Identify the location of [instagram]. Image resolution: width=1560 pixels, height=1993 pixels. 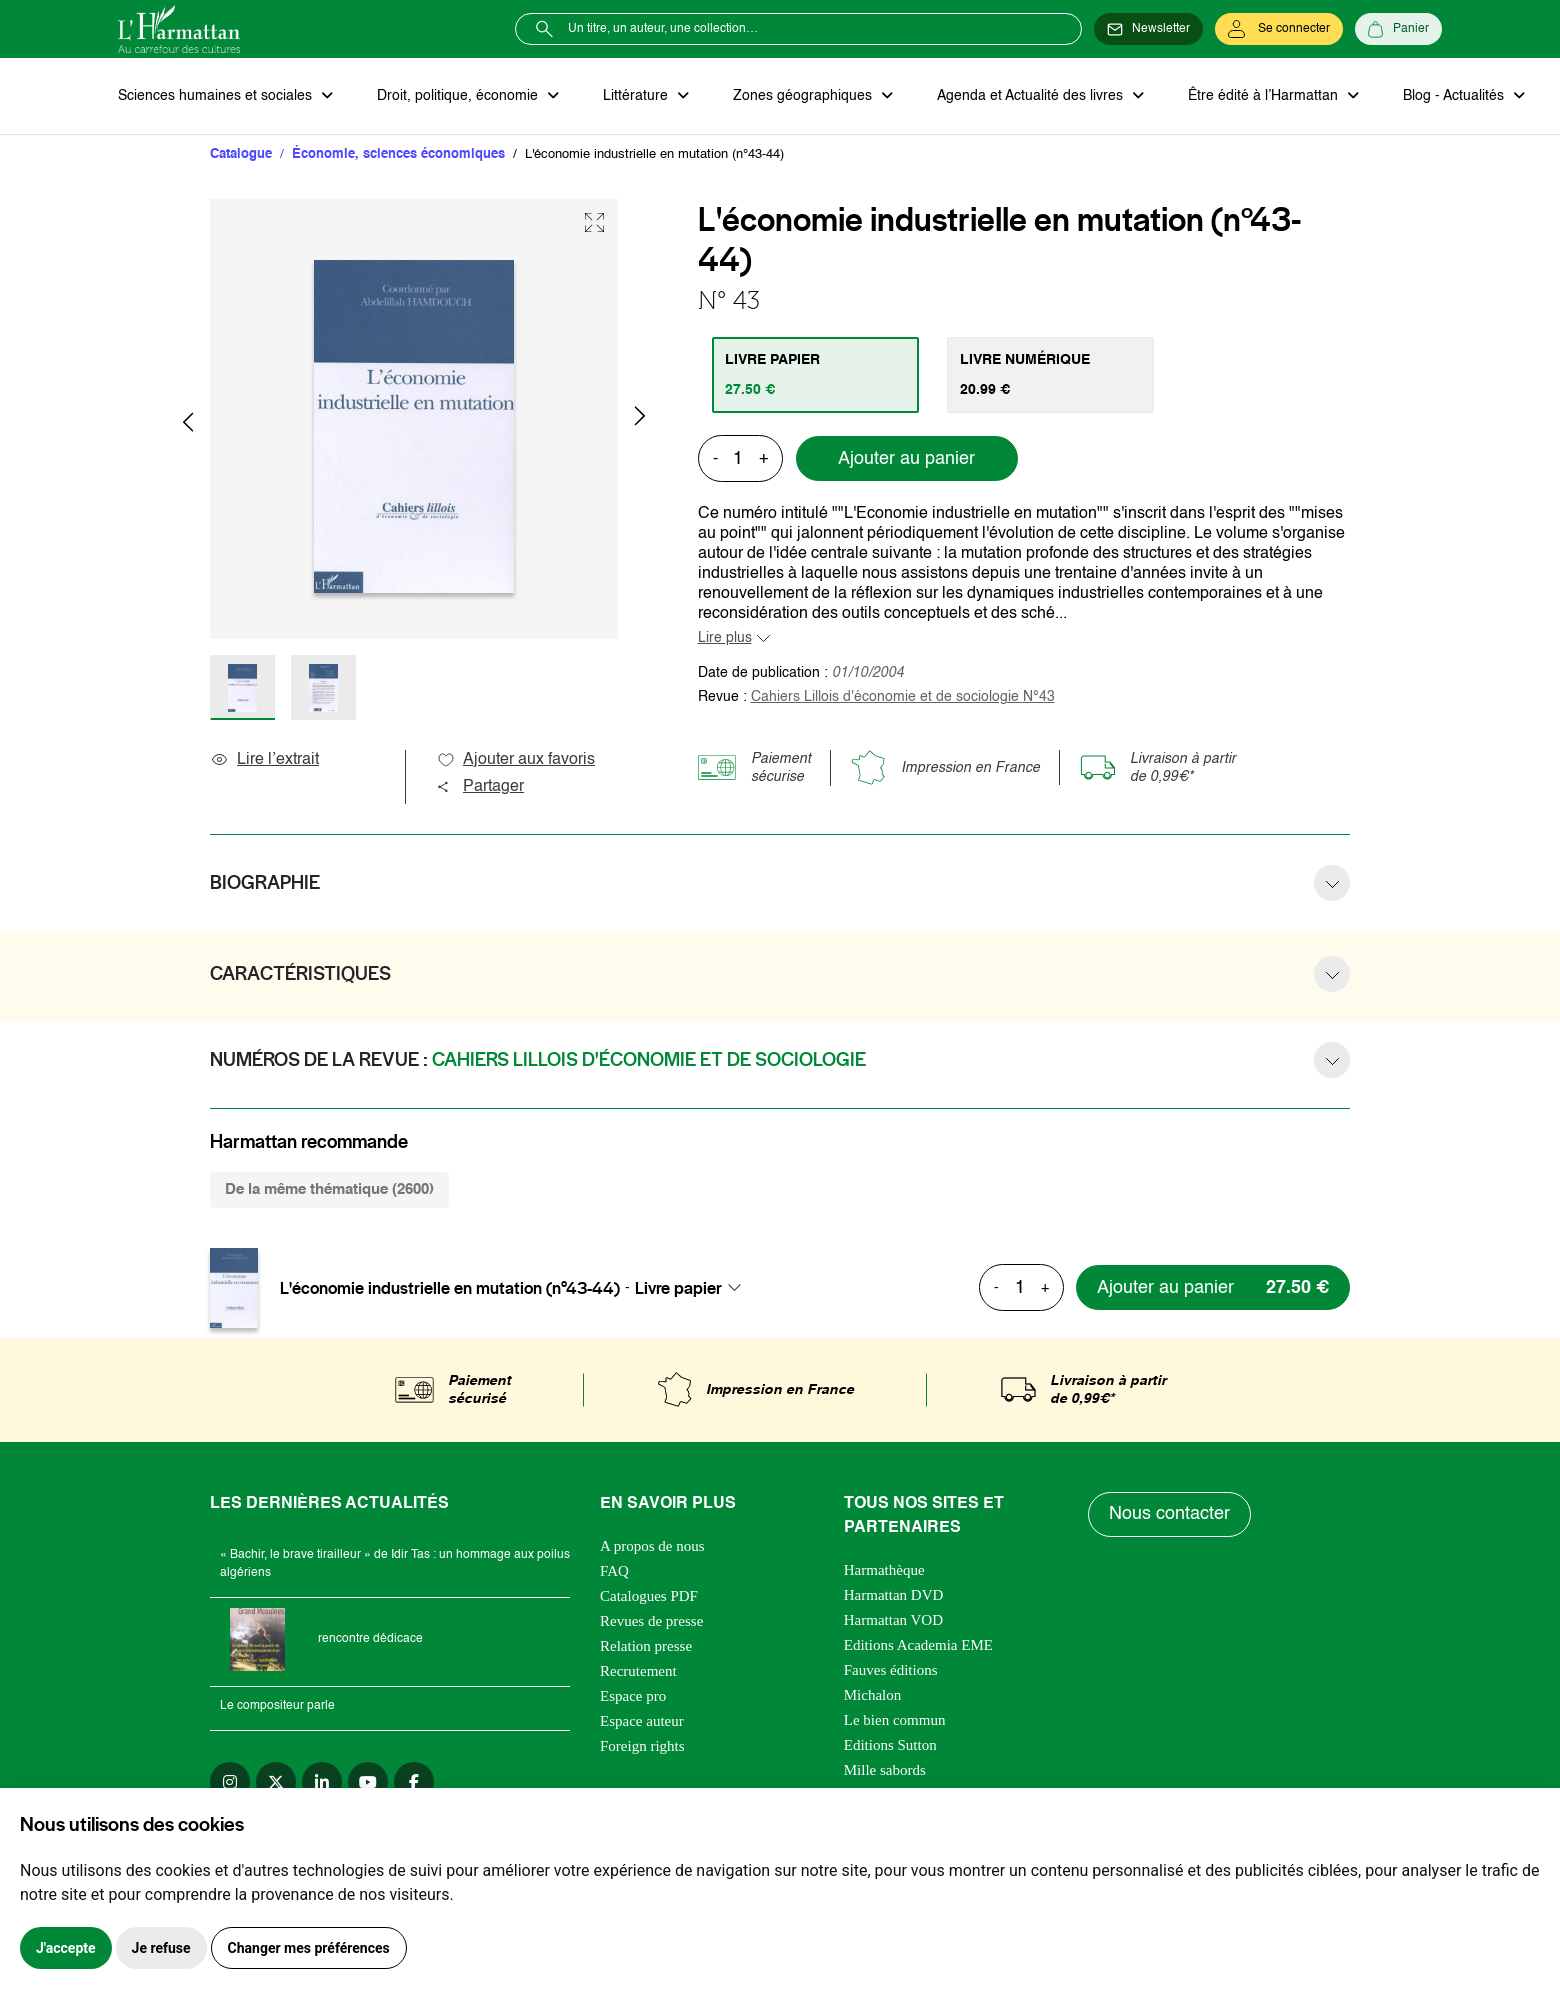
(230, 1782).